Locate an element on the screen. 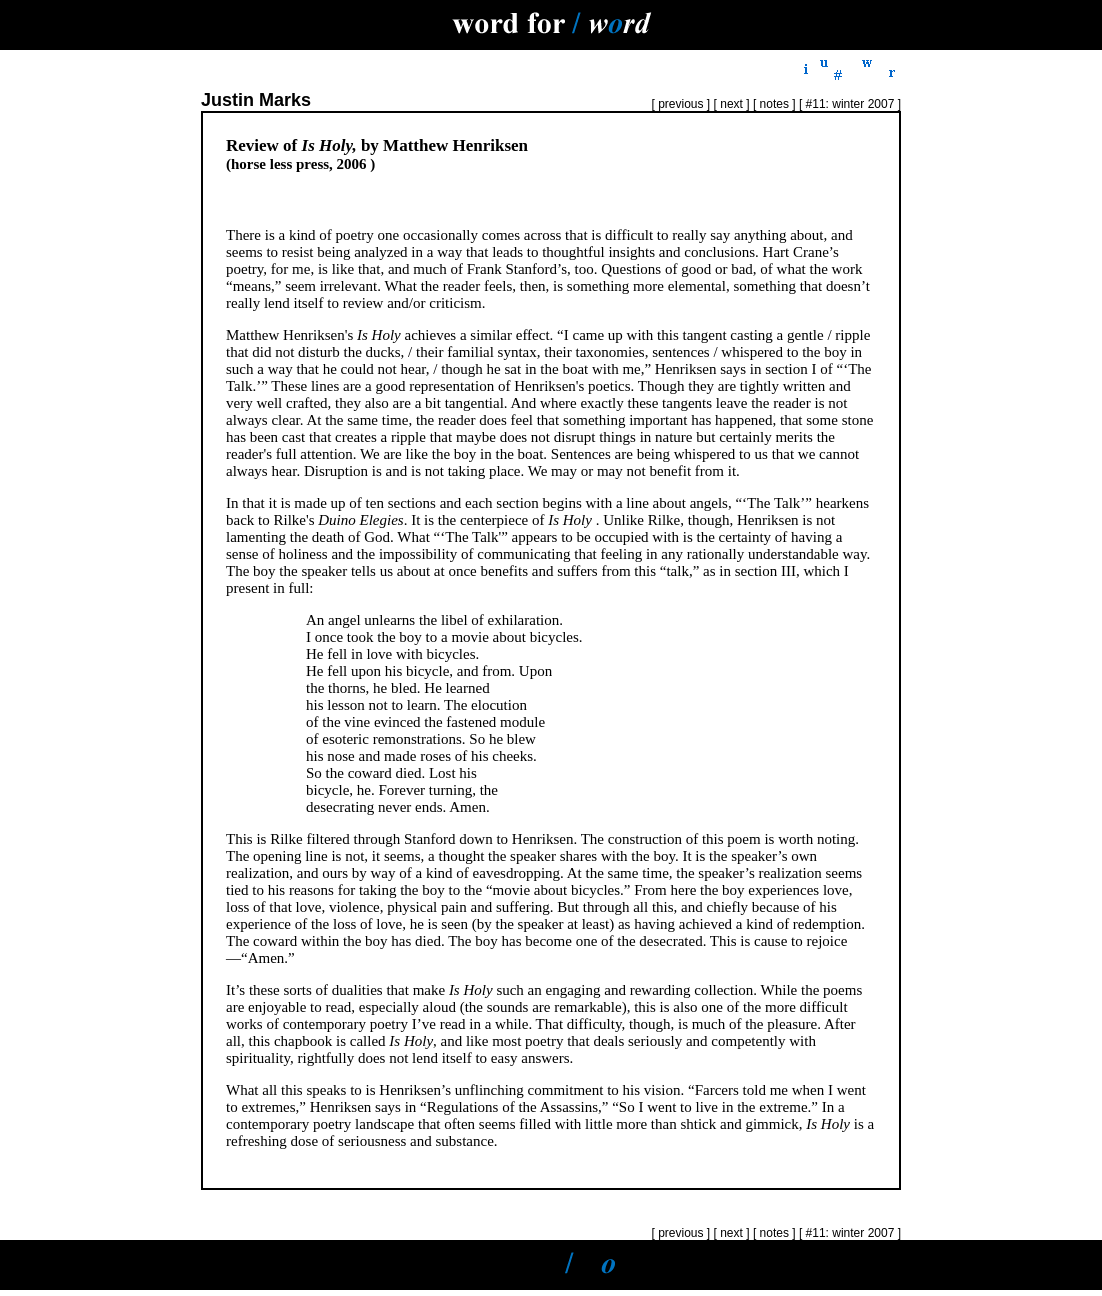  previous is located at coordinates (679, 104).